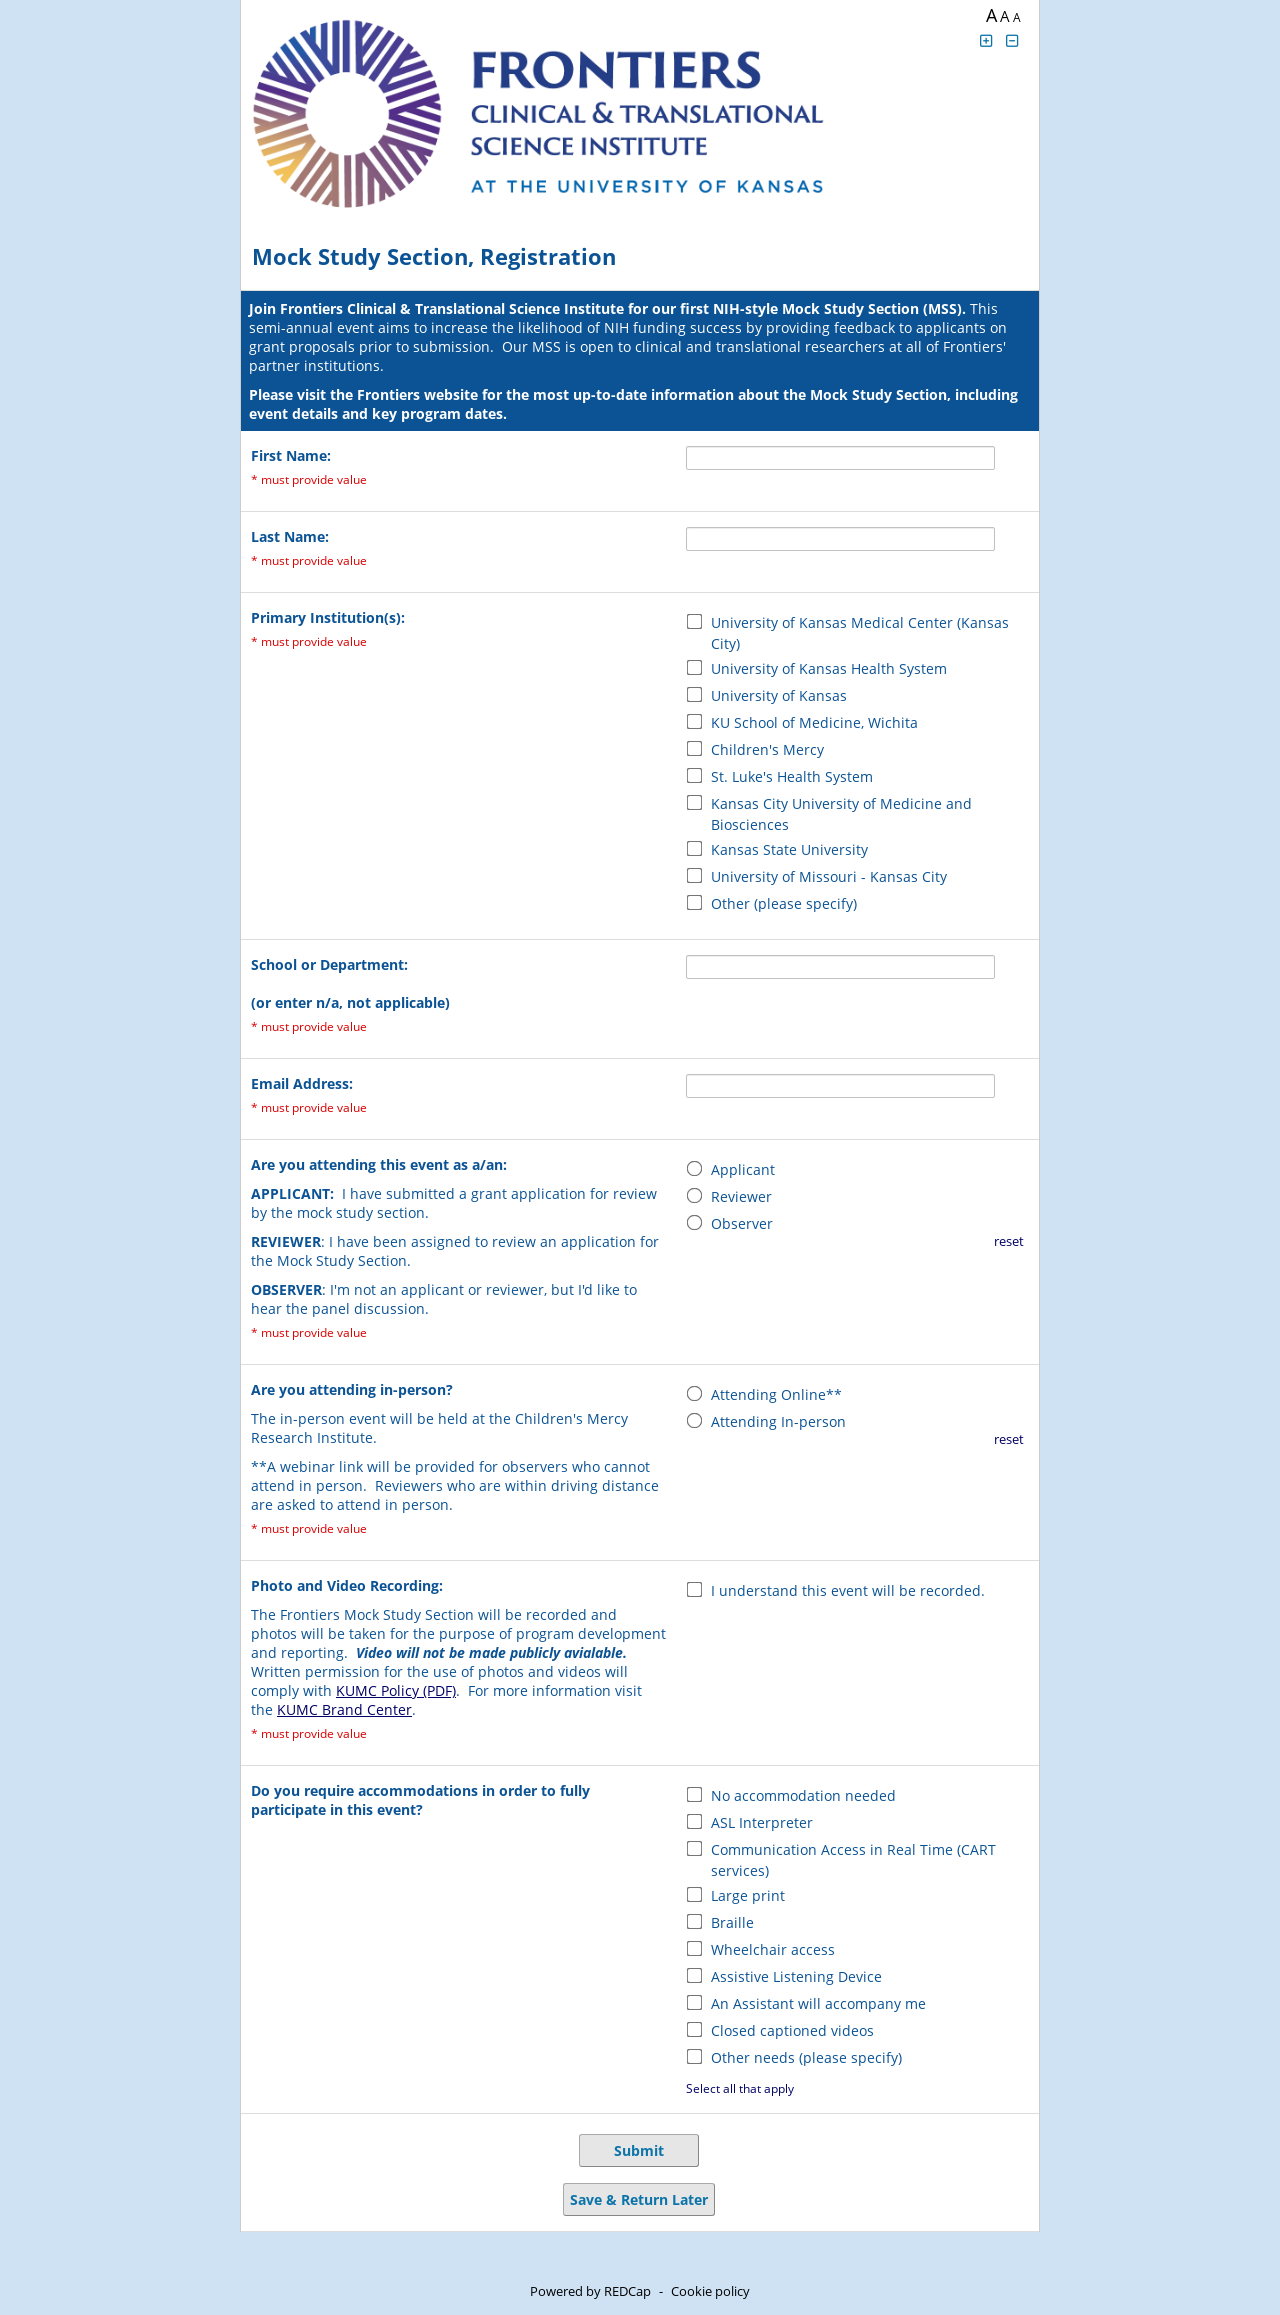 The width and height of the screenshot is (1280, 2315). Describe the element at coordinates (344, 1709) in the screenshot. I see `KUMC Brand Center` at that location.